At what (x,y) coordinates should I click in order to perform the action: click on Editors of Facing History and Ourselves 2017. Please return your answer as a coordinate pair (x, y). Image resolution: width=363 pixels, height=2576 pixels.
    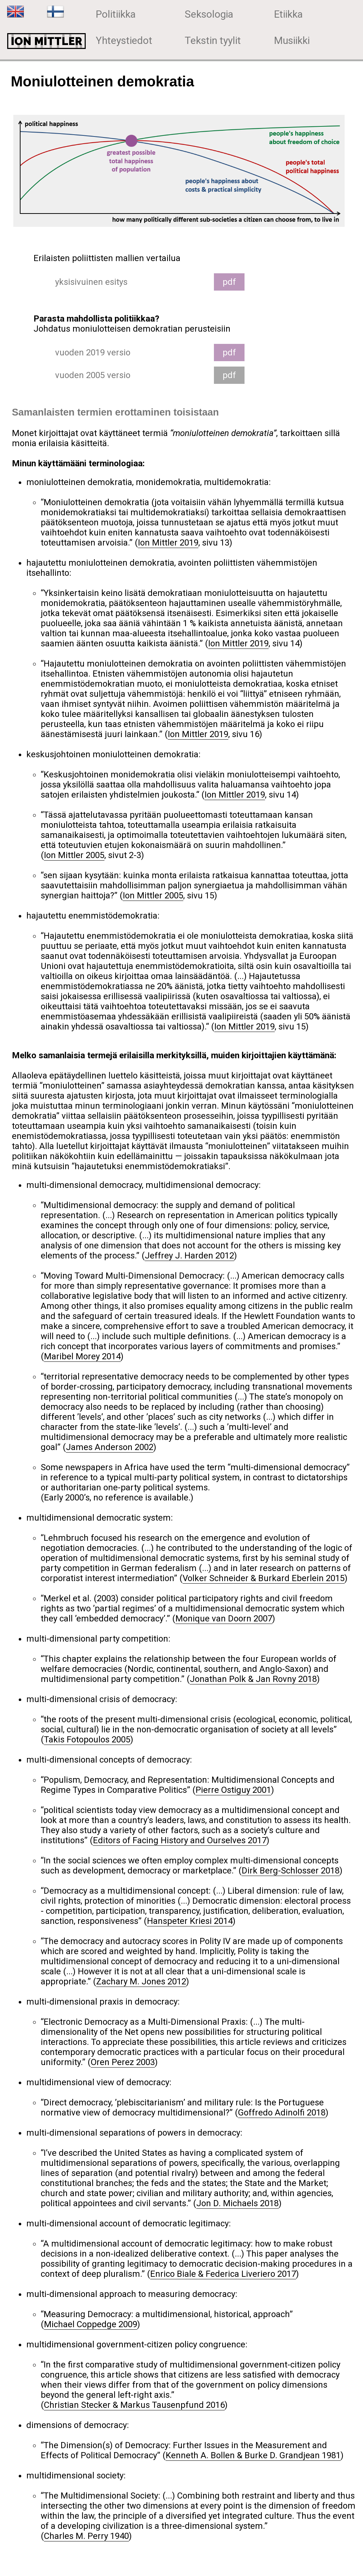
    Looking at the image, I should click on (179, 1840).